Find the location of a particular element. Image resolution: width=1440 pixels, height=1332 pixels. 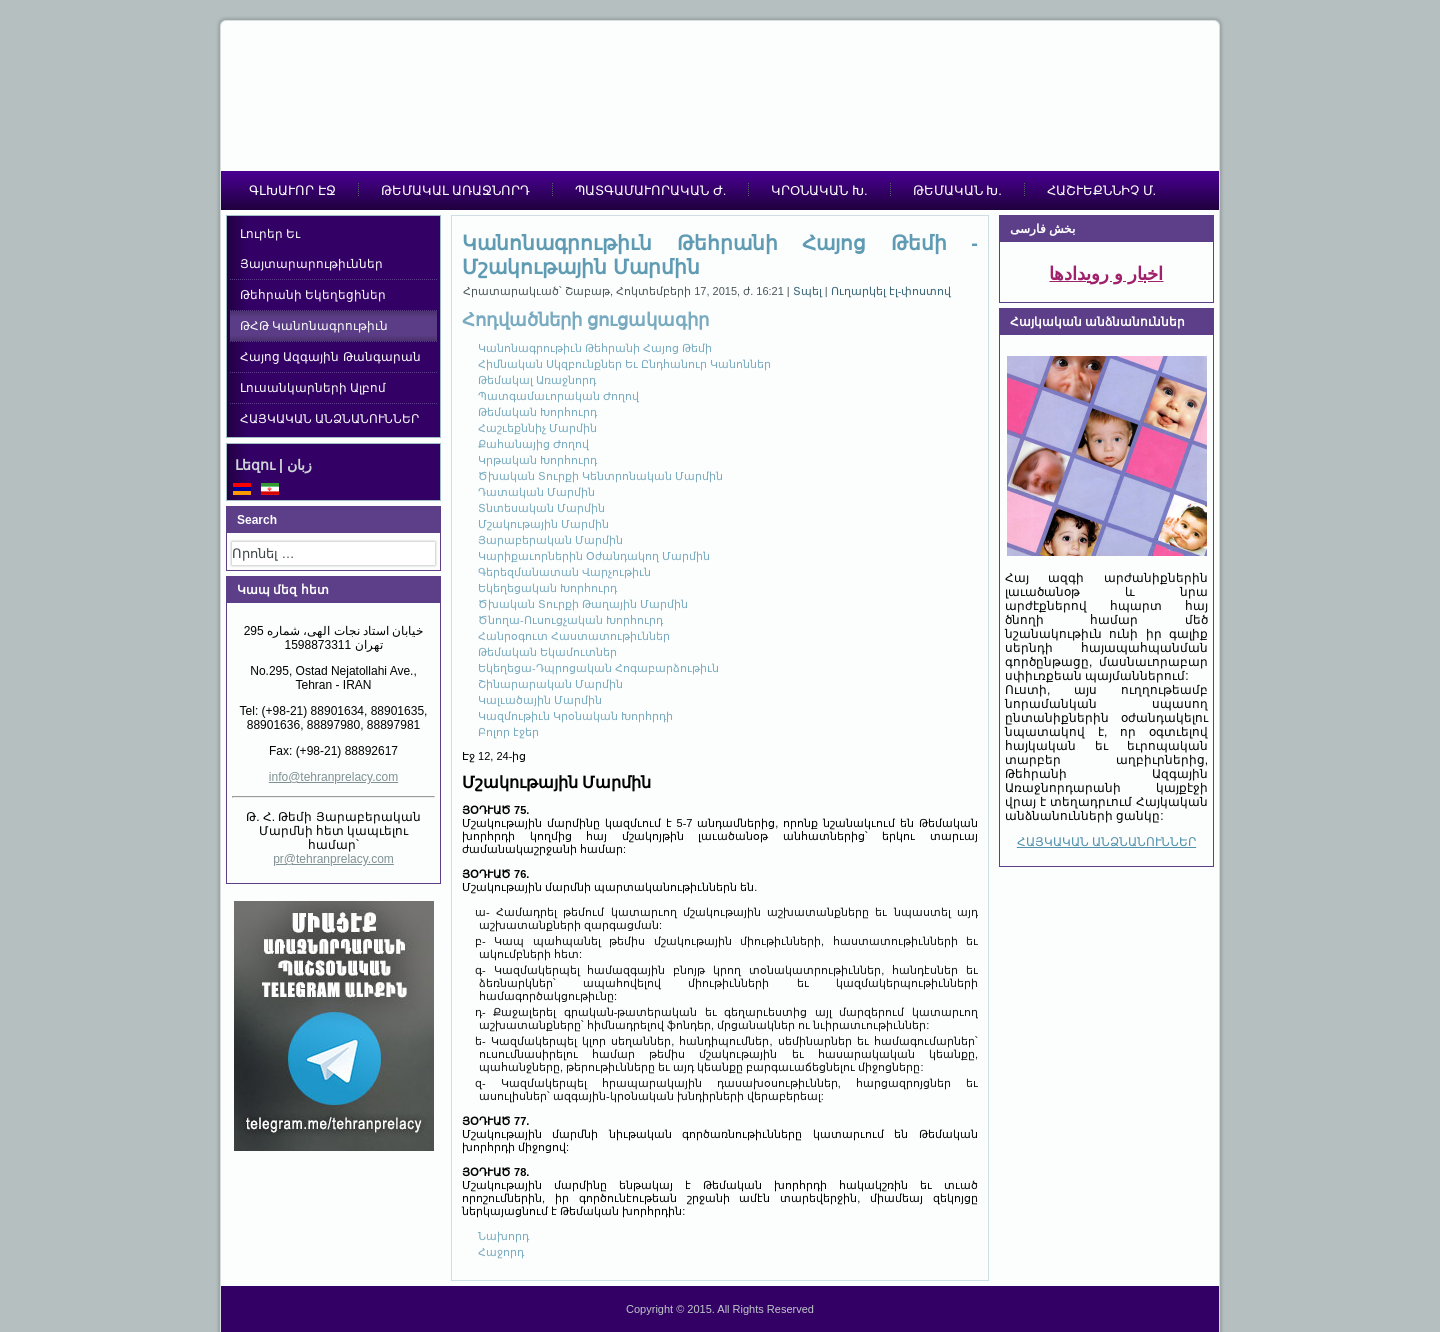

Հայոց Ազգային Թանգարան is located at coordinates (330, 357).